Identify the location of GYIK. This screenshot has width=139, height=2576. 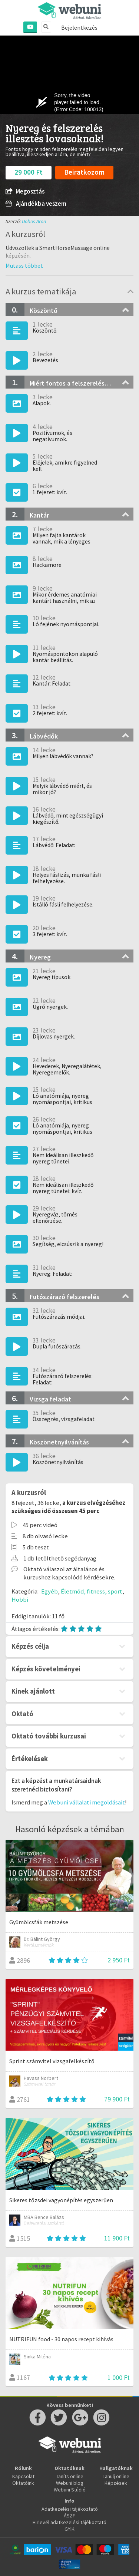
(69, 2529).